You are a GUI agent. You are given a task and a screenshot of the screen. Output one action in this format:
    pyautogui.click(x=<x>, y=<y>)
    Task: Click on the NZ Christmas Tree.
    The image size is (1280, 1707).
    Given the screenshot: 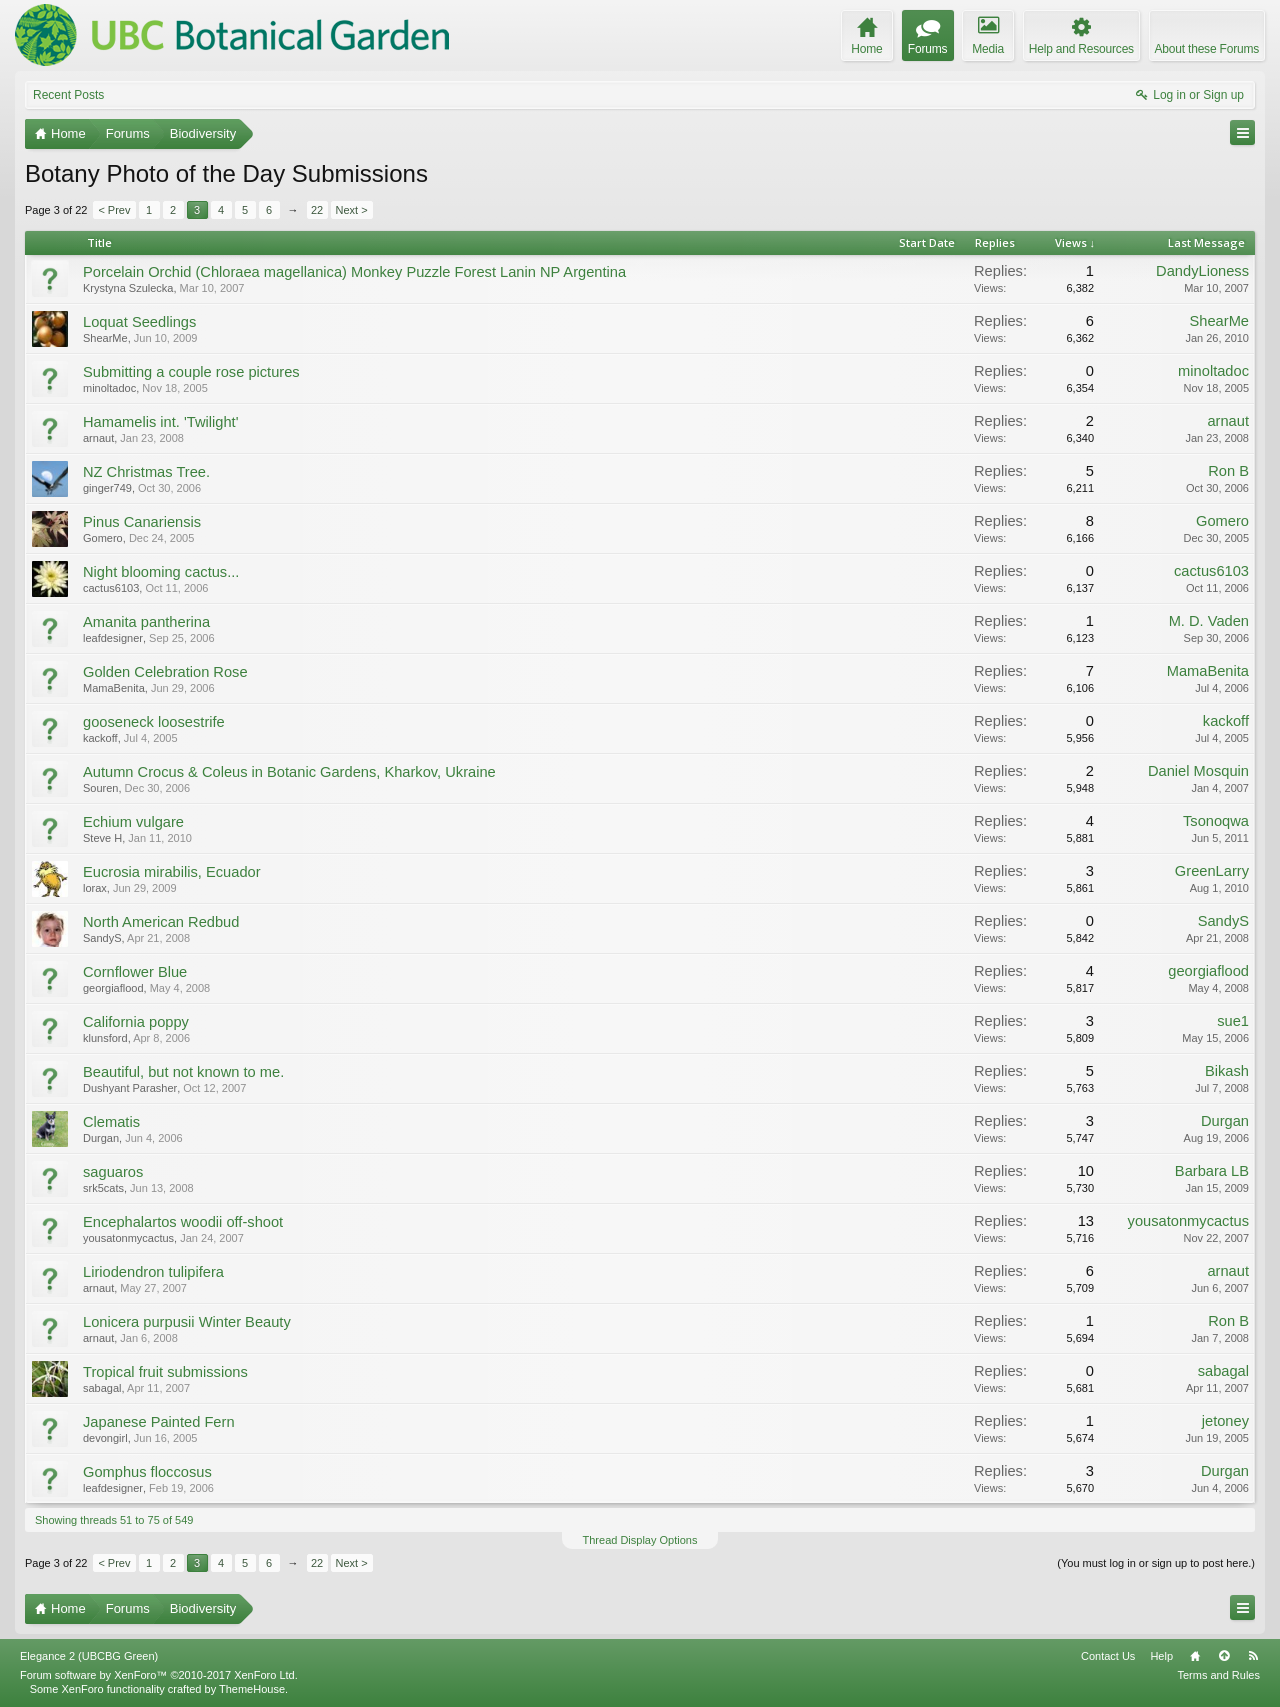 What is the action you would take?
    pyautogui.click(x=146, y=472)
    